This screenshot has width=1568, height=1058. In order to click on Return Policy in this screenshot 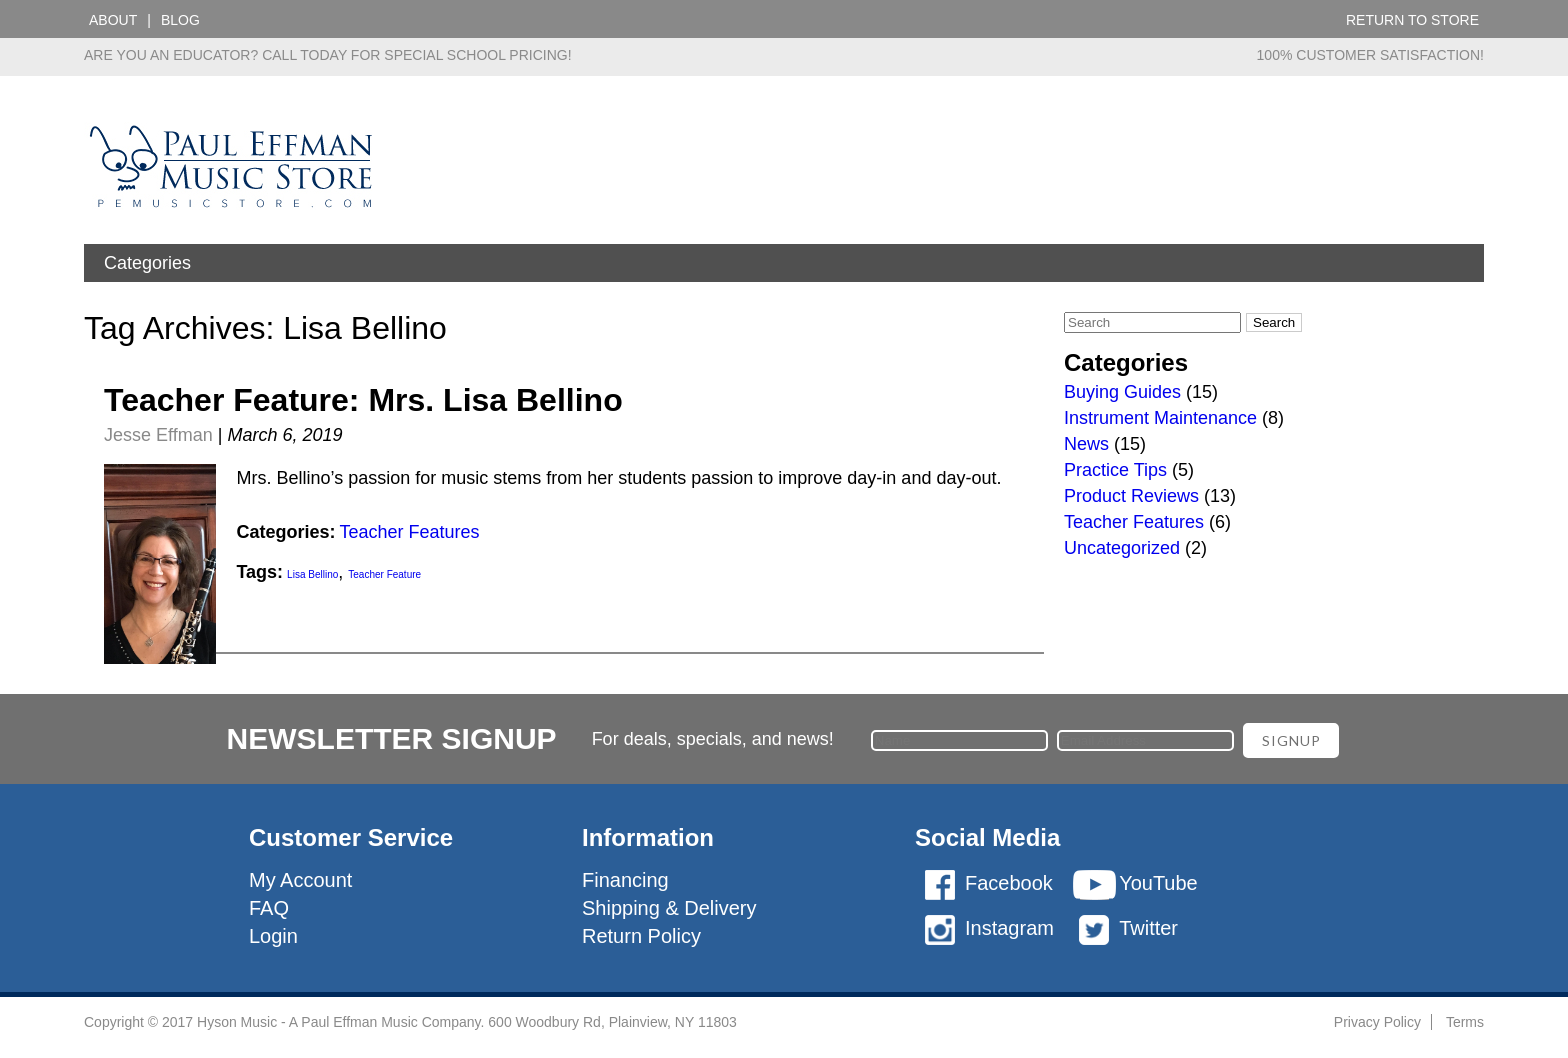, I will do `click(641, 936)`.